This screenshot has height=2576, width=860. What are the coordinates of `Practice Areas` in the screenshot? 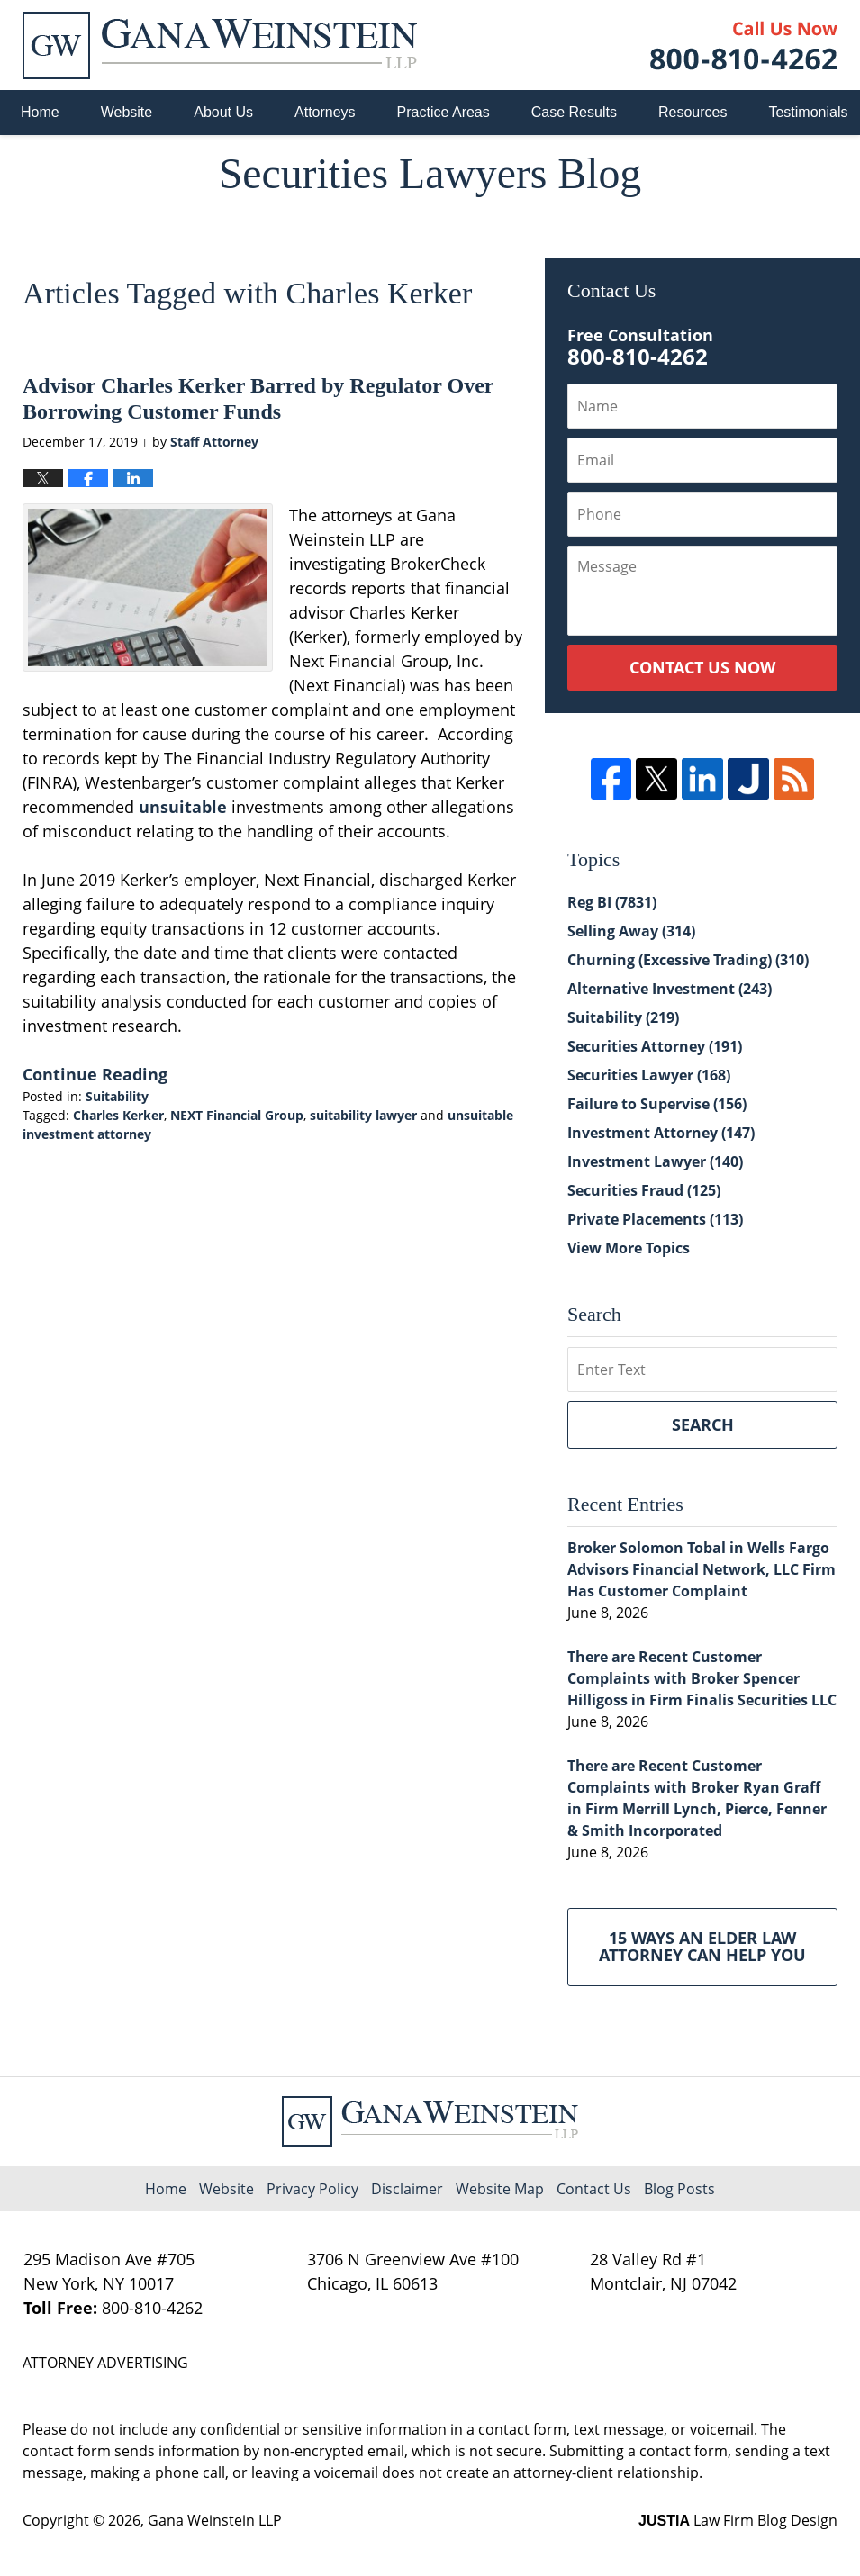 It's located at (443, 112).